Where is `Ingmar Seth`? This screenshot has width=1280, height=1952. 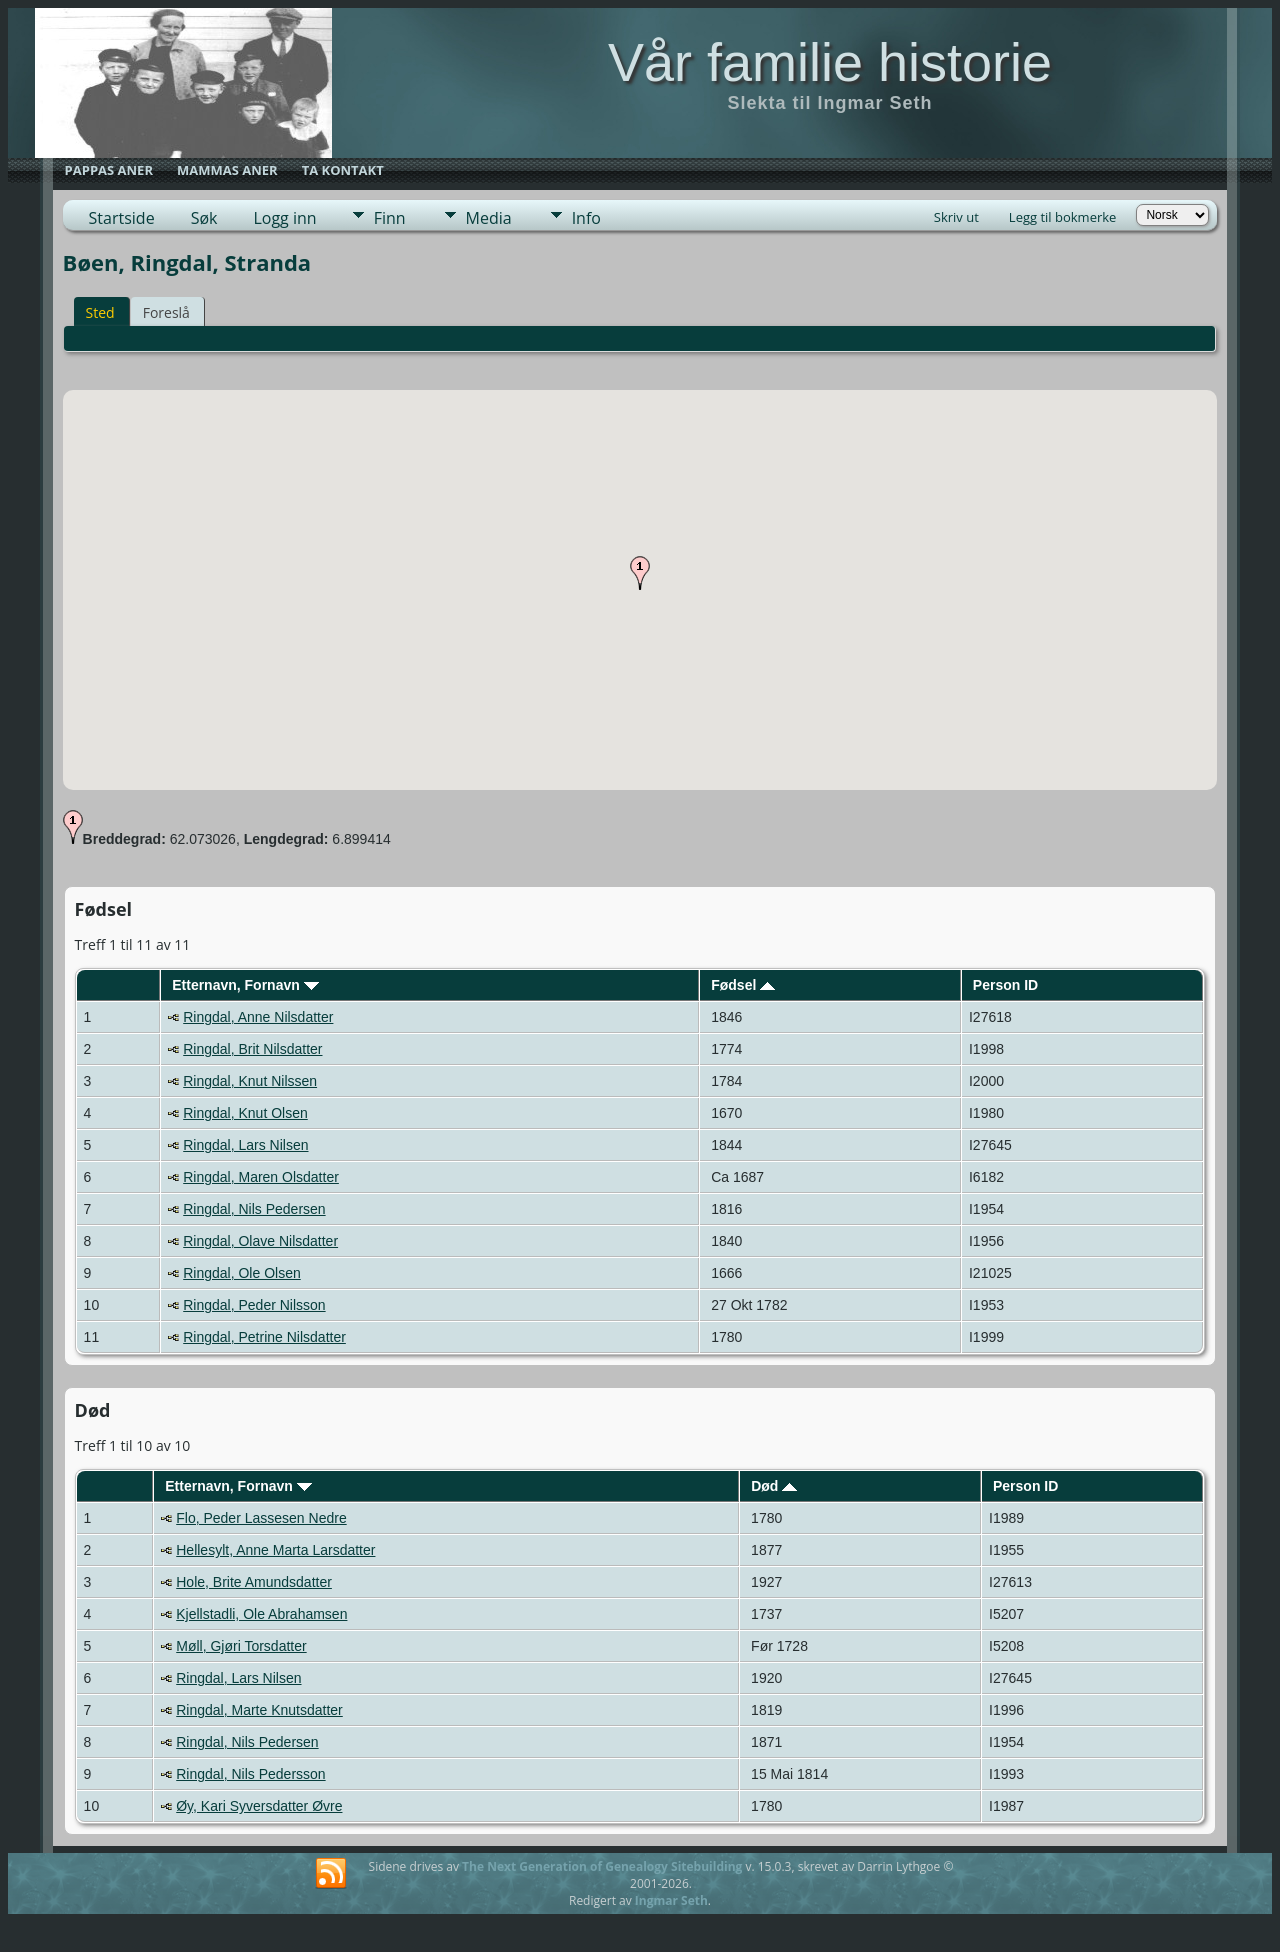 Ingmar Seth is located at coordinates (671, 1900).